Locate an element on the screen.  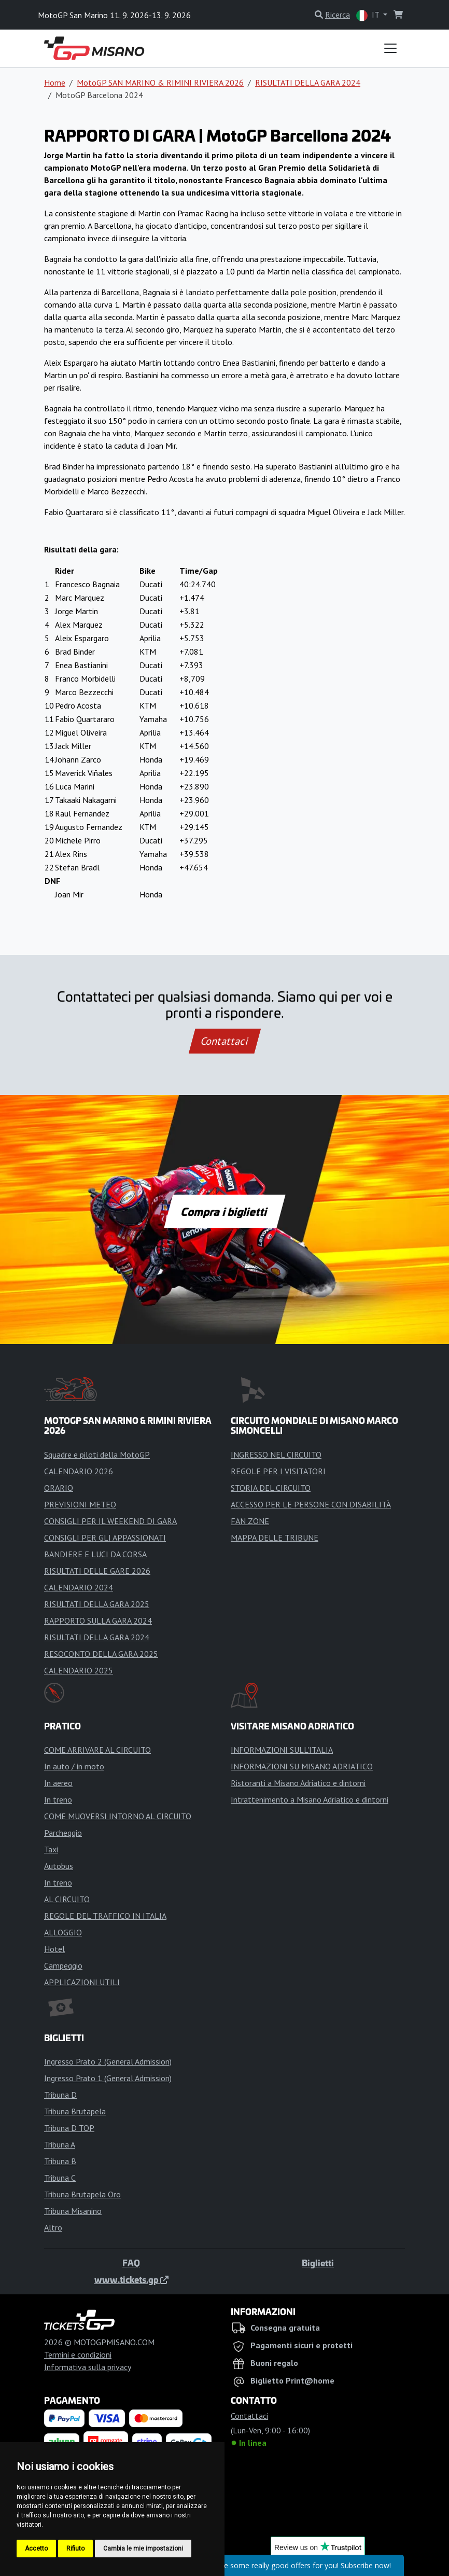
RESOCONTO DELLA GARA 2025 is located at coordinates (101, 1654).